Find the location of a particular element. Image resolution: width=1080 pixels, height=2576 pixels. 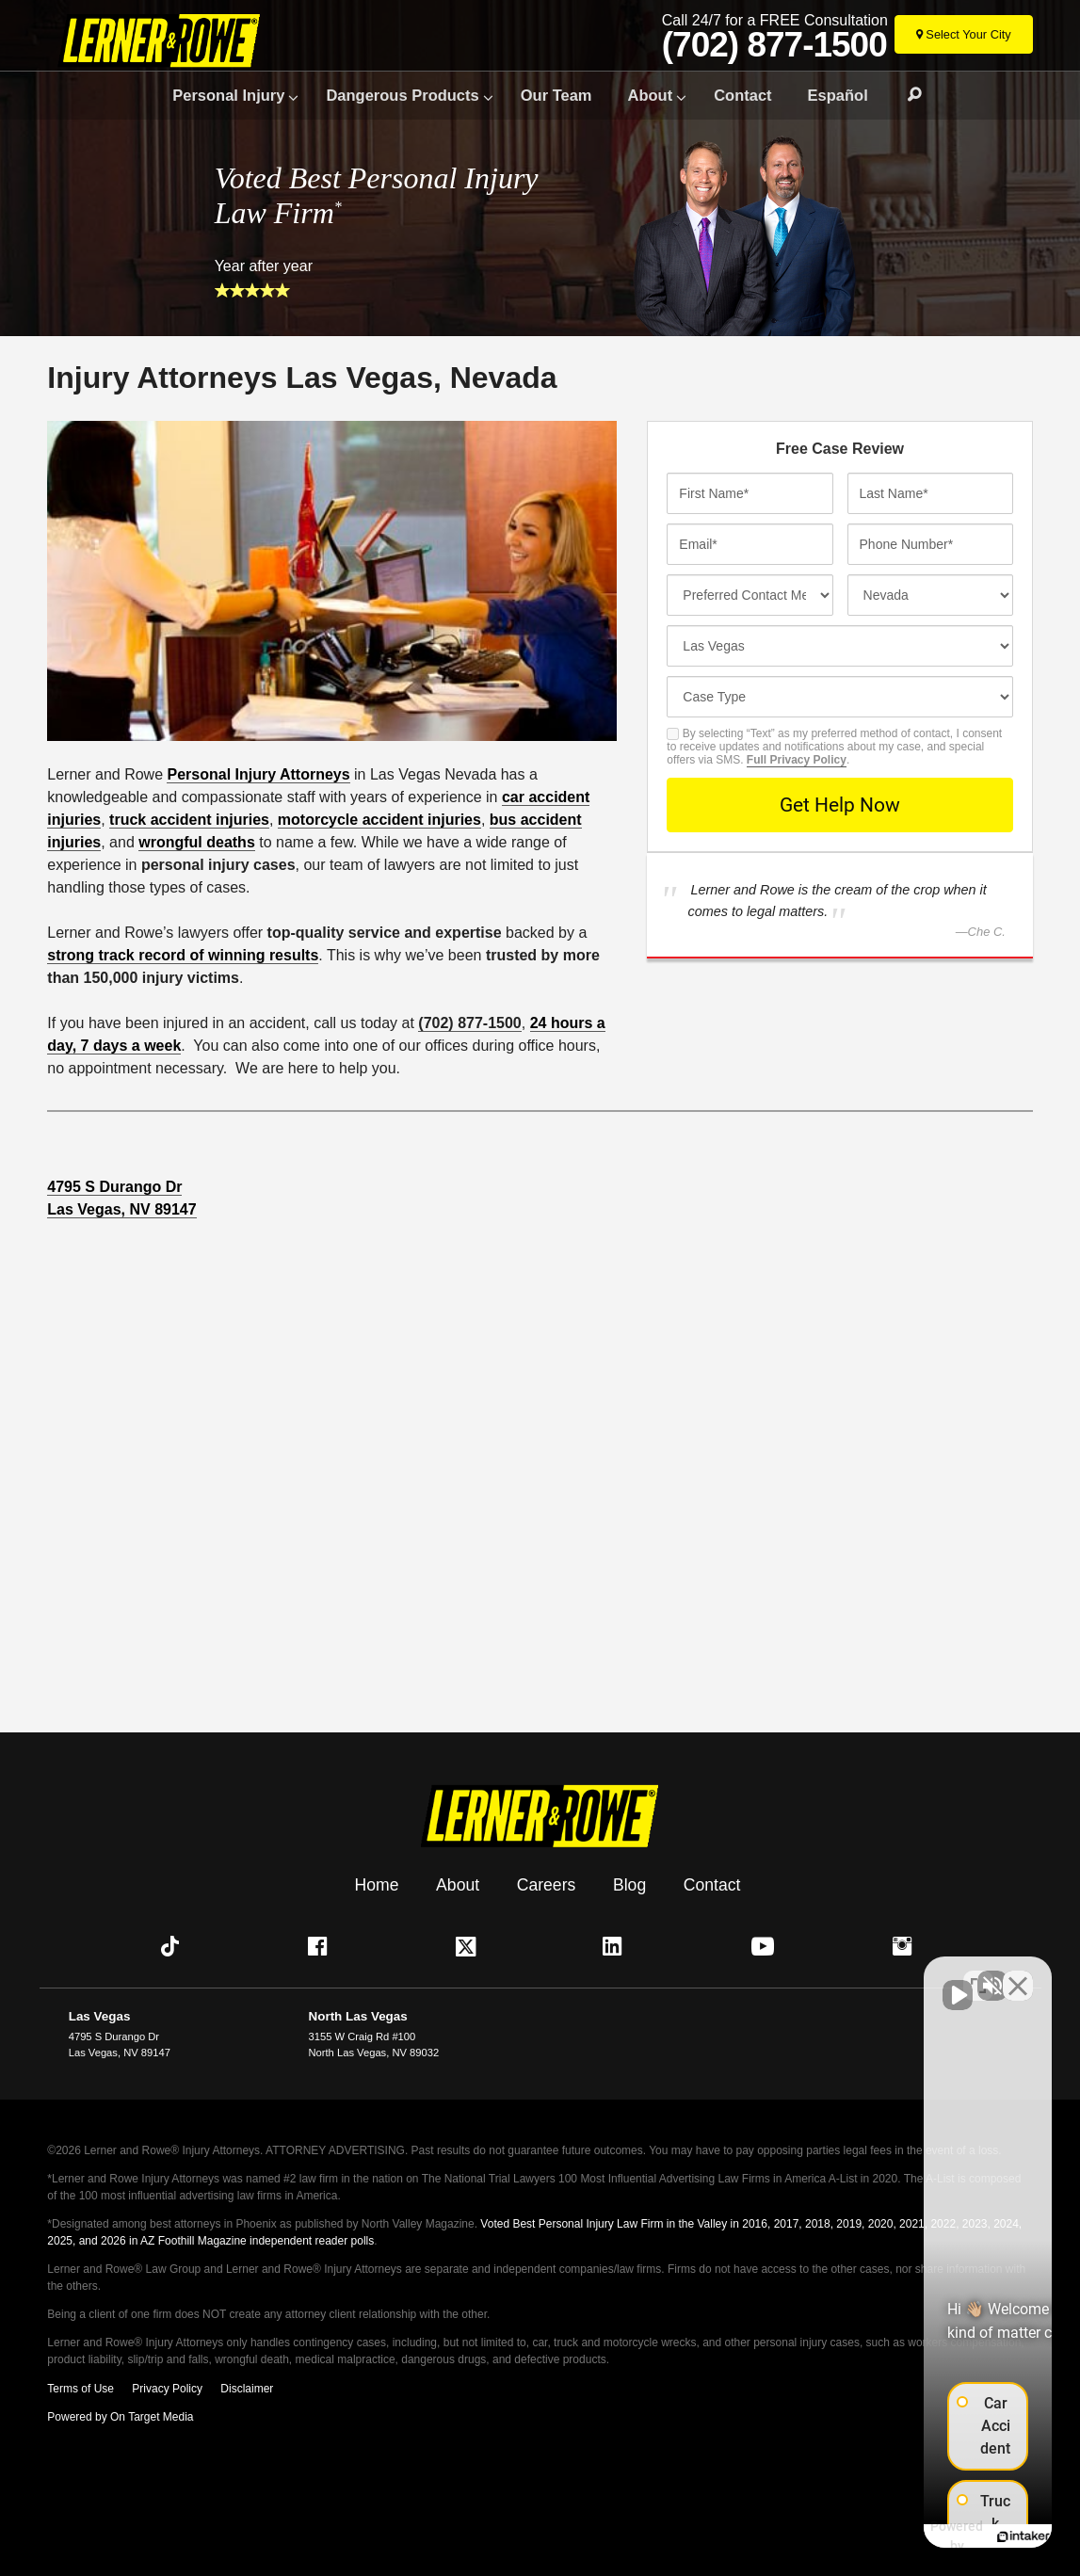

(702) 877-1500 is located at coordinates (776, 45).